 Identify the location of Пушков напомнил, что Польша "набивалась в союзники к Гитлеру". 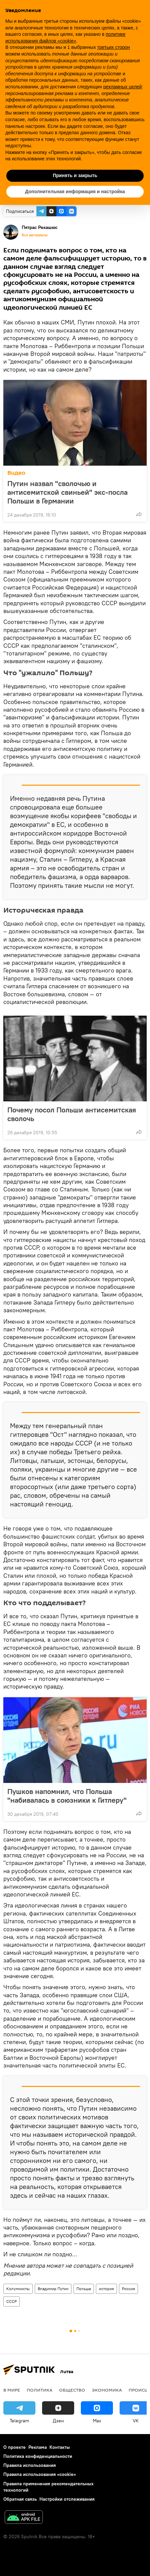
(67, 1795).